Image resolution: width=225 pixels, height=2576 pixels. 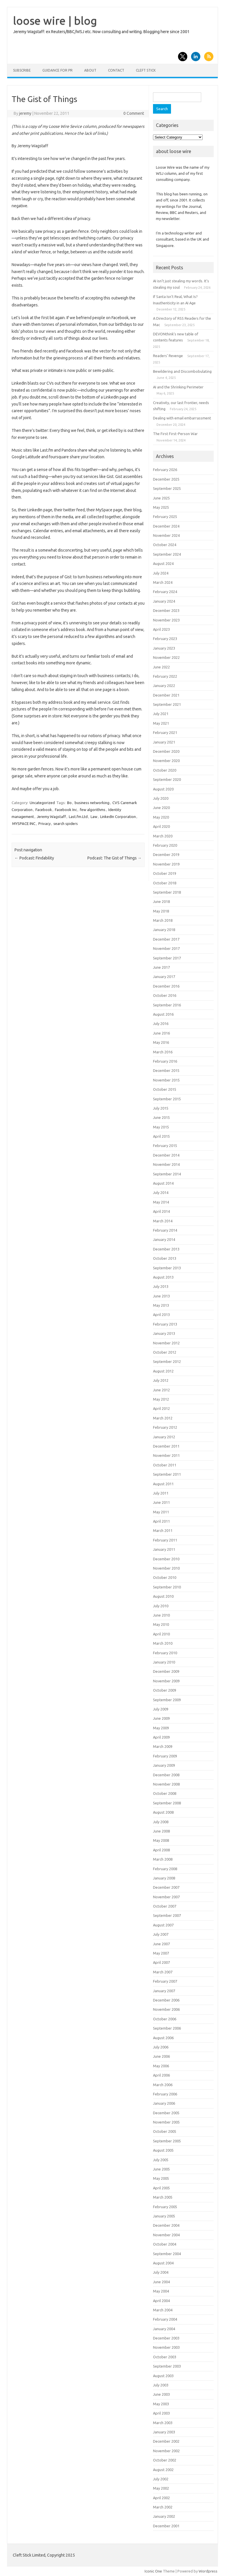 What do you see at coordinates (166, 1164) in the screenshot?
I see `November 2014` at bounding box center [166, 1164].